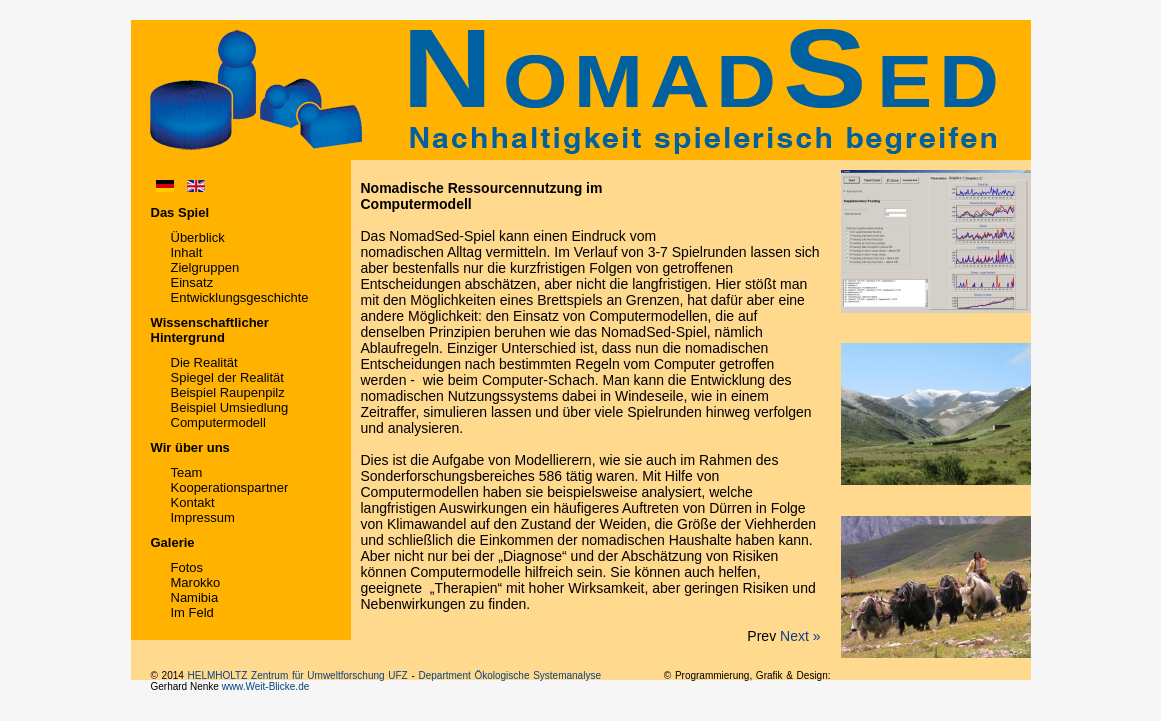 The width and height of the screenshot is (1161, 721). What do you see at coordinates (509, 675) in the screenshot?
I see `Department Ökologische Systemanalyse` at bounding box center [509, 675].